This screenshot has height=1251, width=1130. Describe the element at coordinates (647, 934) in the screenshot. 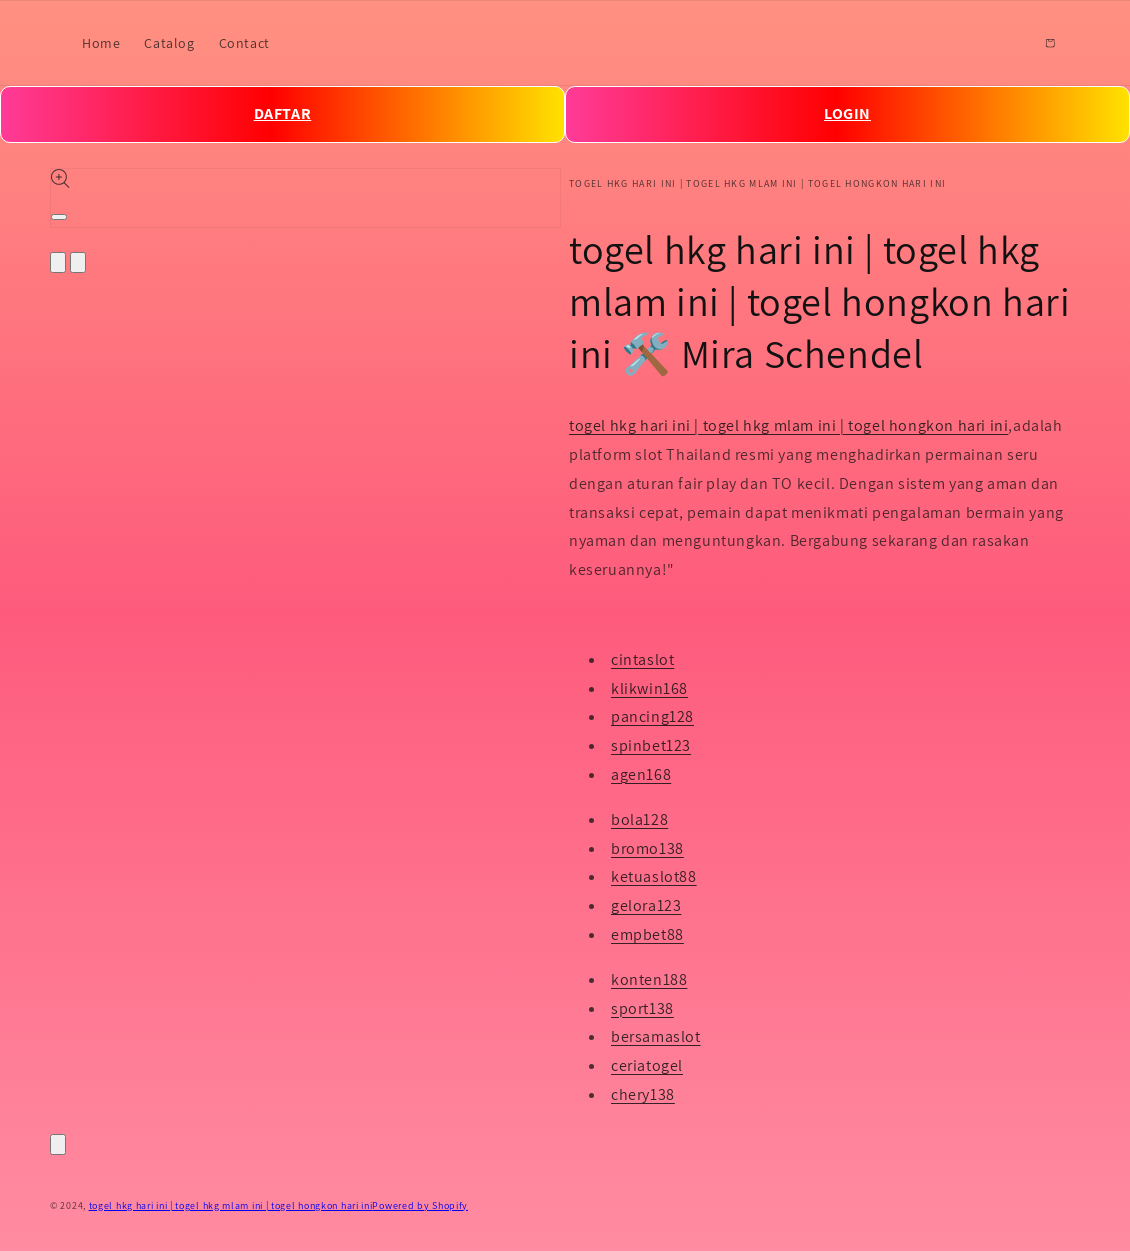

I see `empbet88` at that location.